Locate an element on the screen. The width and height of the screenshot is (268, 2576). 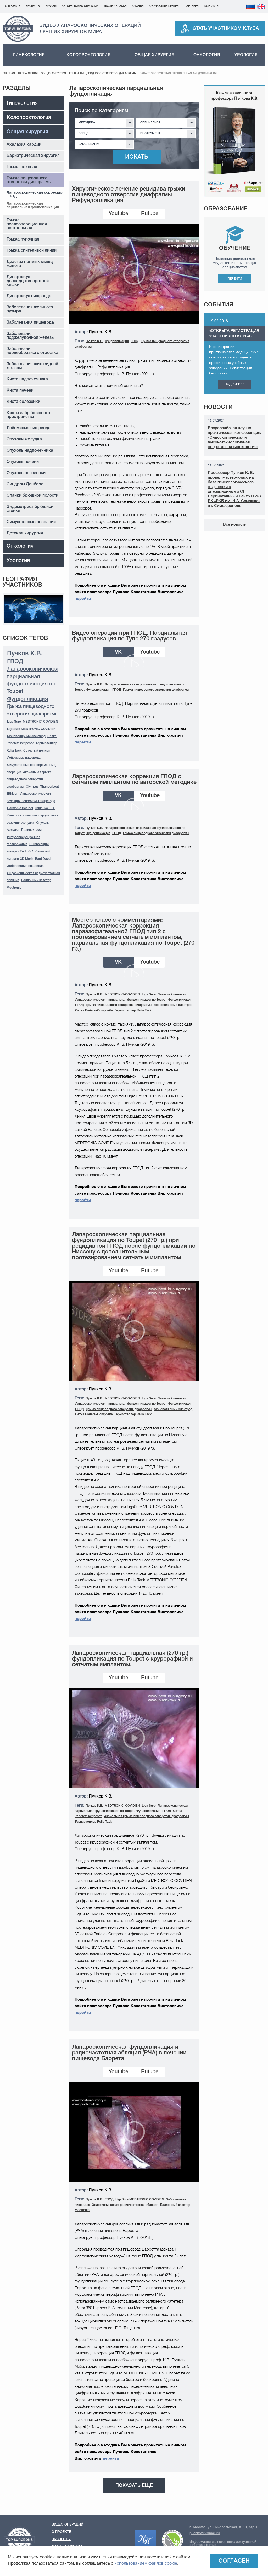
Harmonic Scalpel is located at coordinates (20, 808).